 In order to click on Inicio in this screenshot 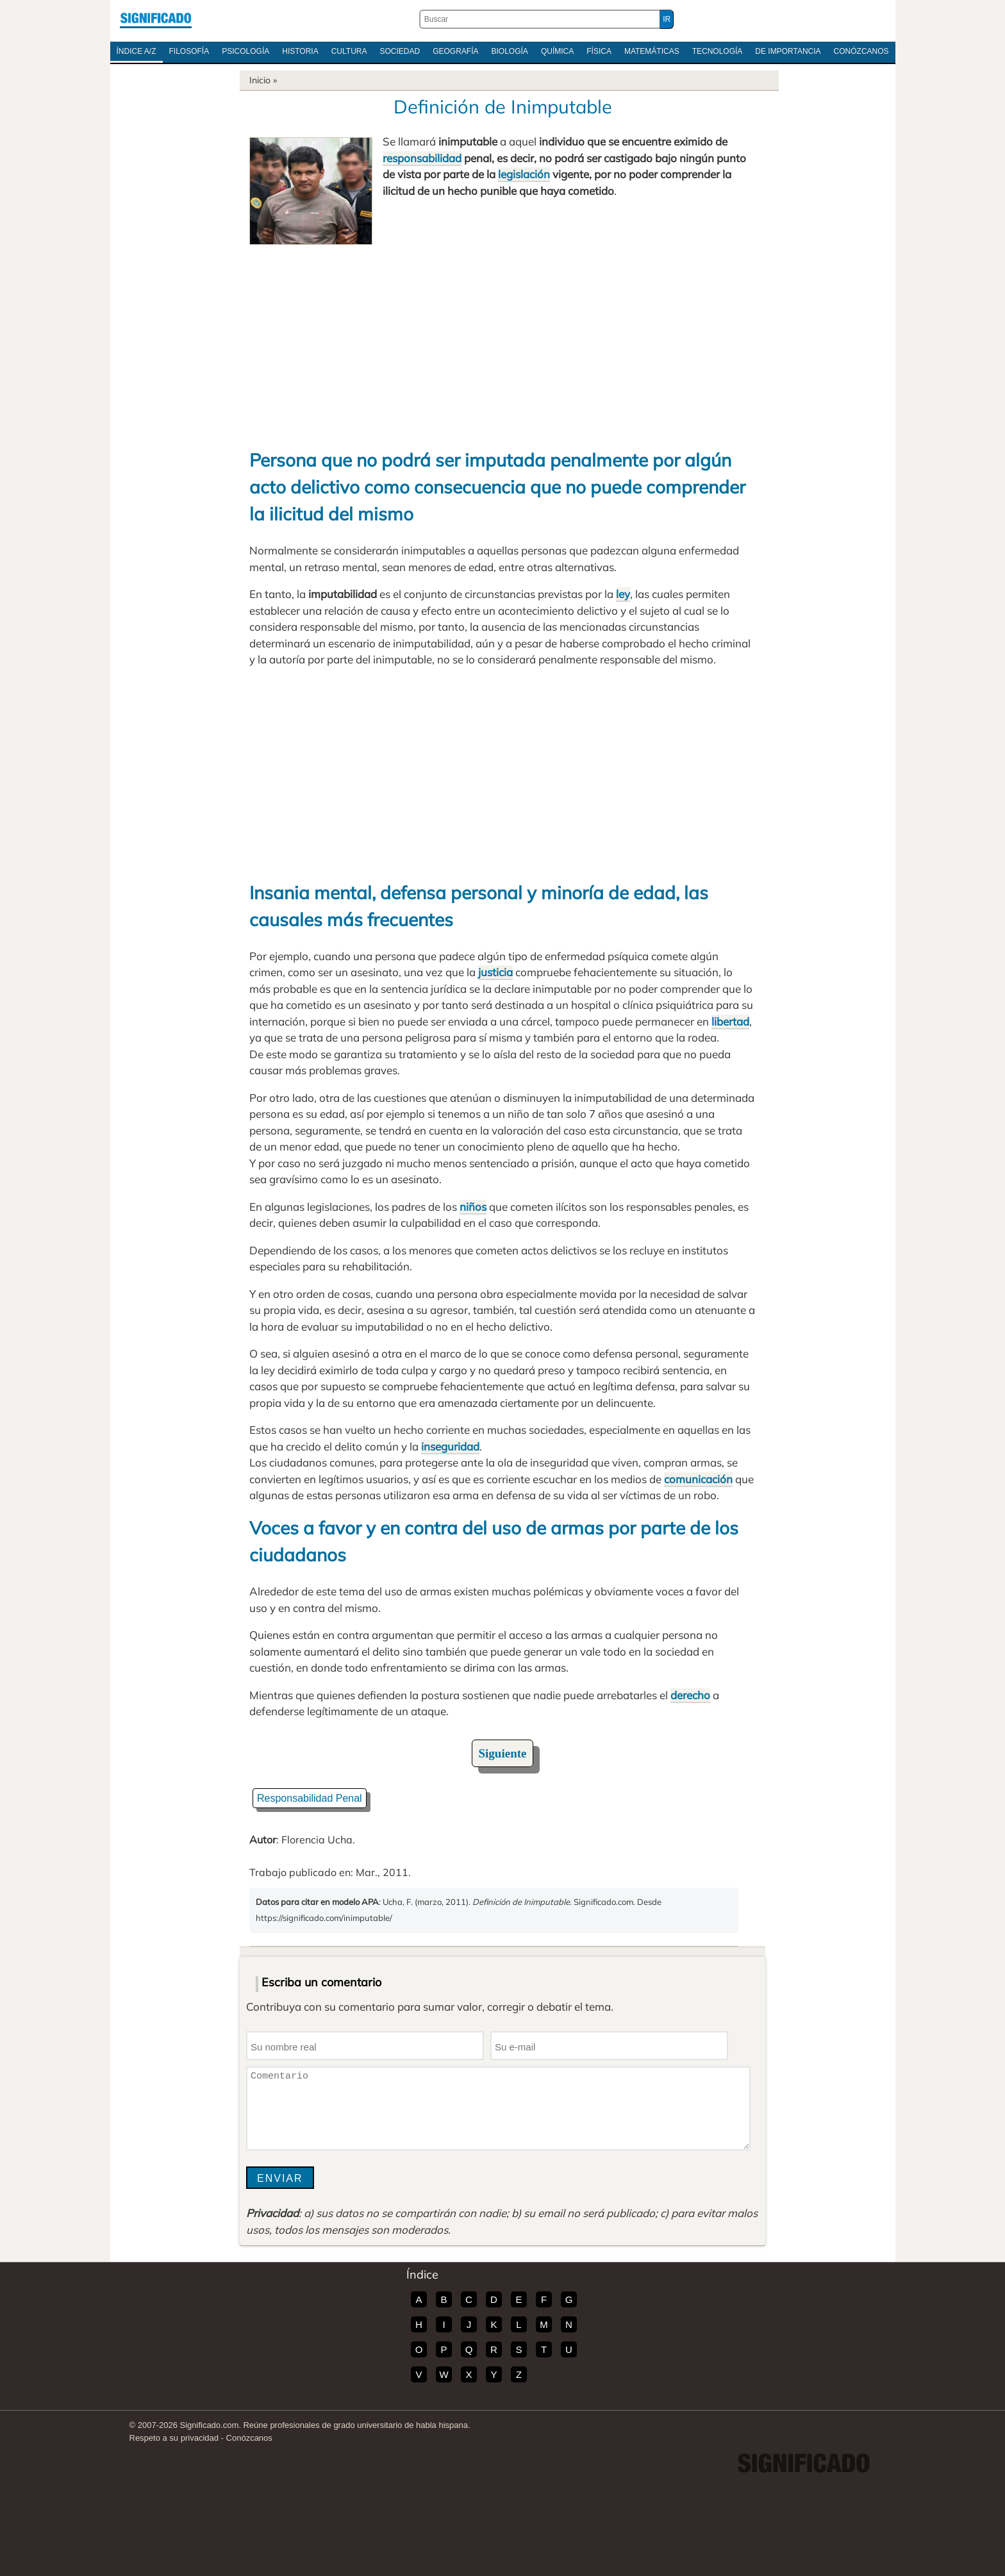, I will do `click(259, 80)`.